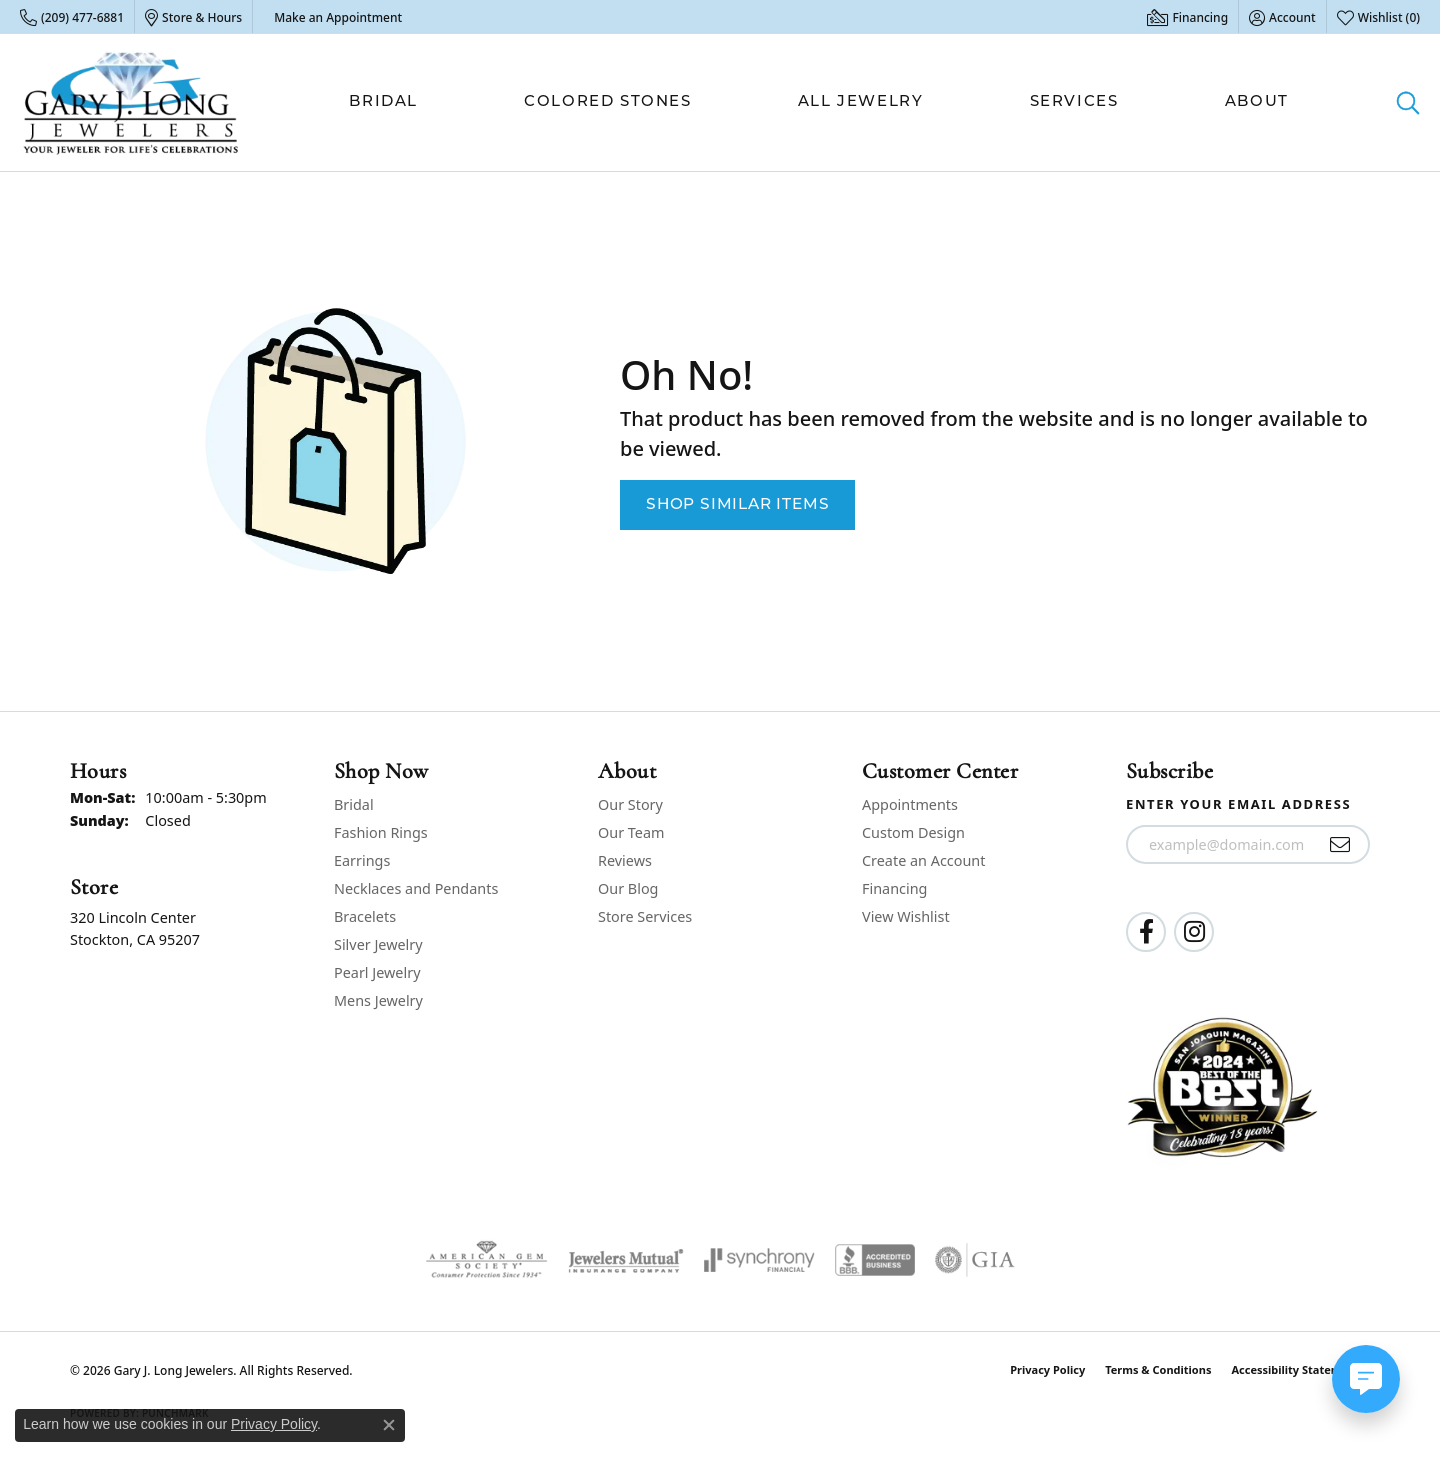 The image size is (1440, 1457). I want to click on Bracelets [menuitem], so click(365, 916).